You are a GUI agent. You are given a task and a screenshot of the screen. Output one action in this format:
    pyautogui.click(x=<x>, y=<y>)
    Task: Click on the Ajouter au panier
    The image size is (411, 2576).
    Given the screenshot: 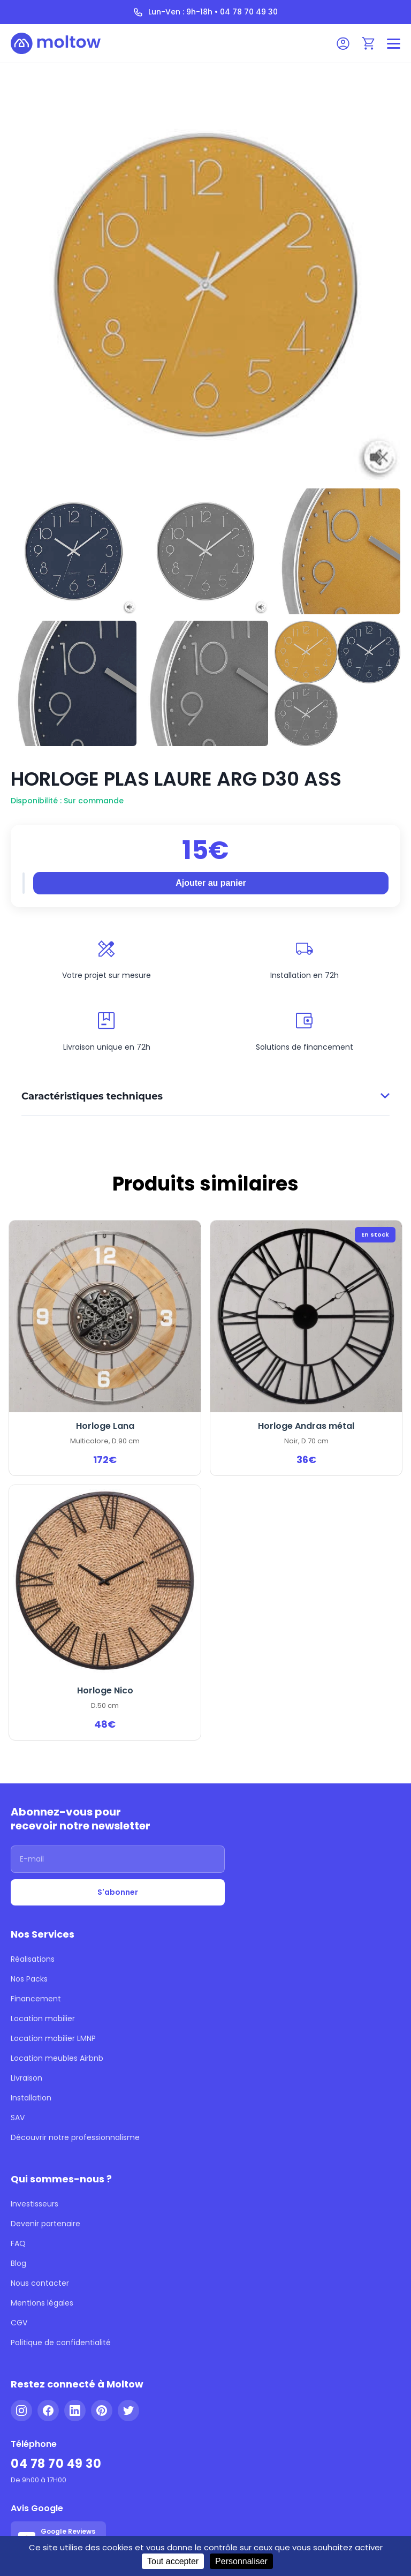 What is the action you would take?
    pyautogui.click(x=211, y=882)
    